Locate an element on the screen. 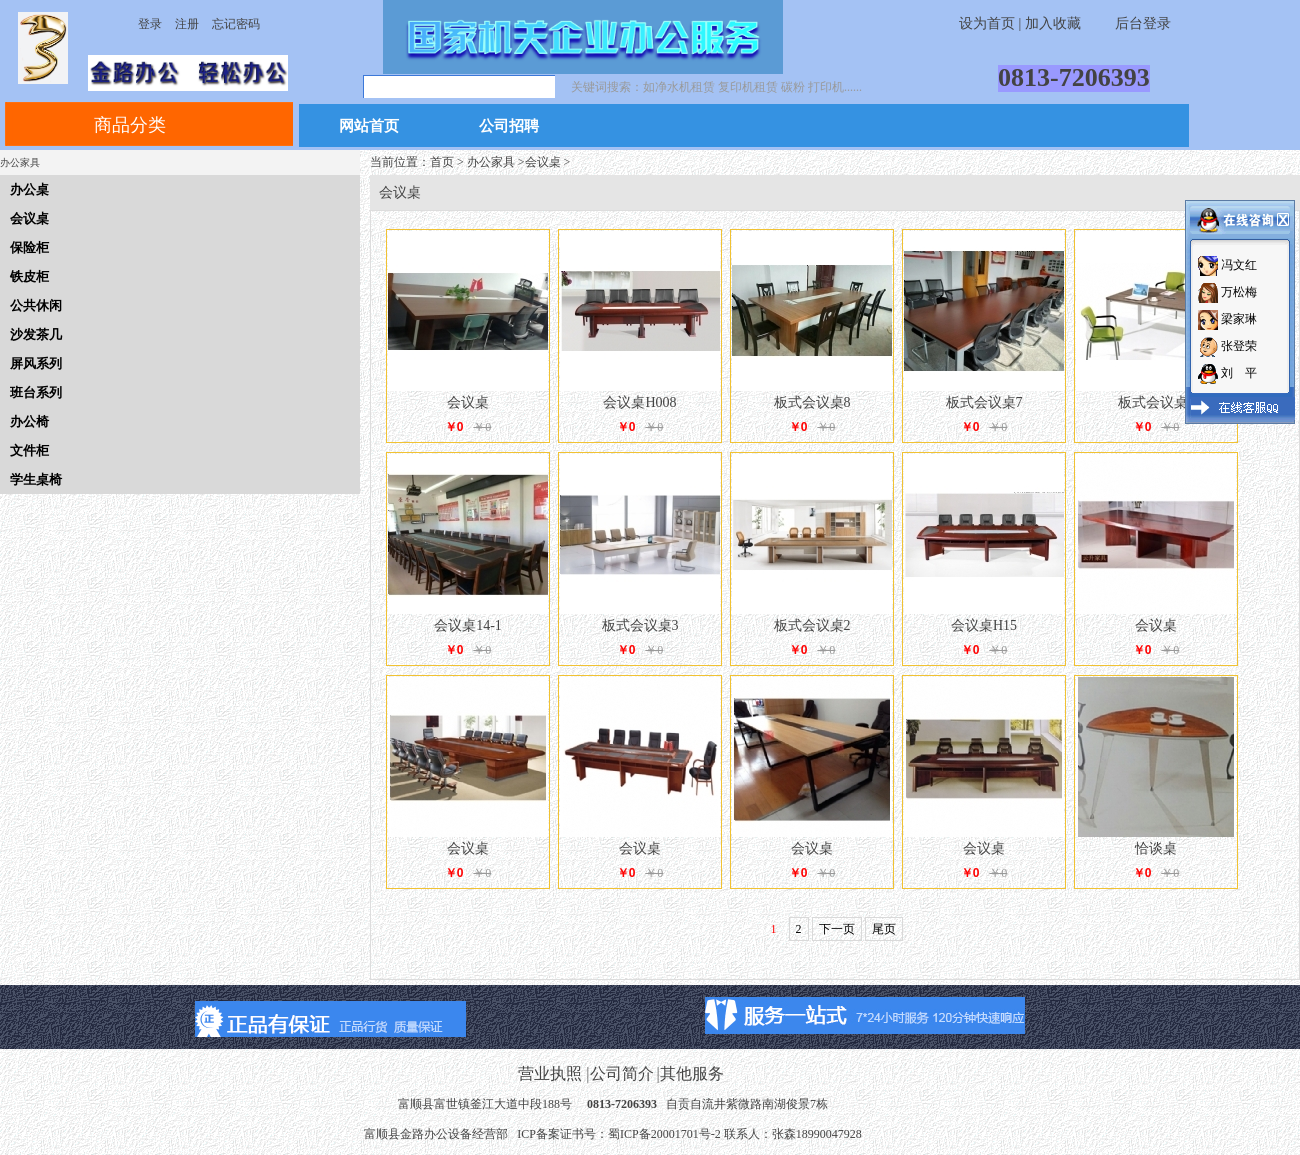 The width and height of the screenshot is (1300, 1155). 办公椅 is located at coordinates (29, 421).